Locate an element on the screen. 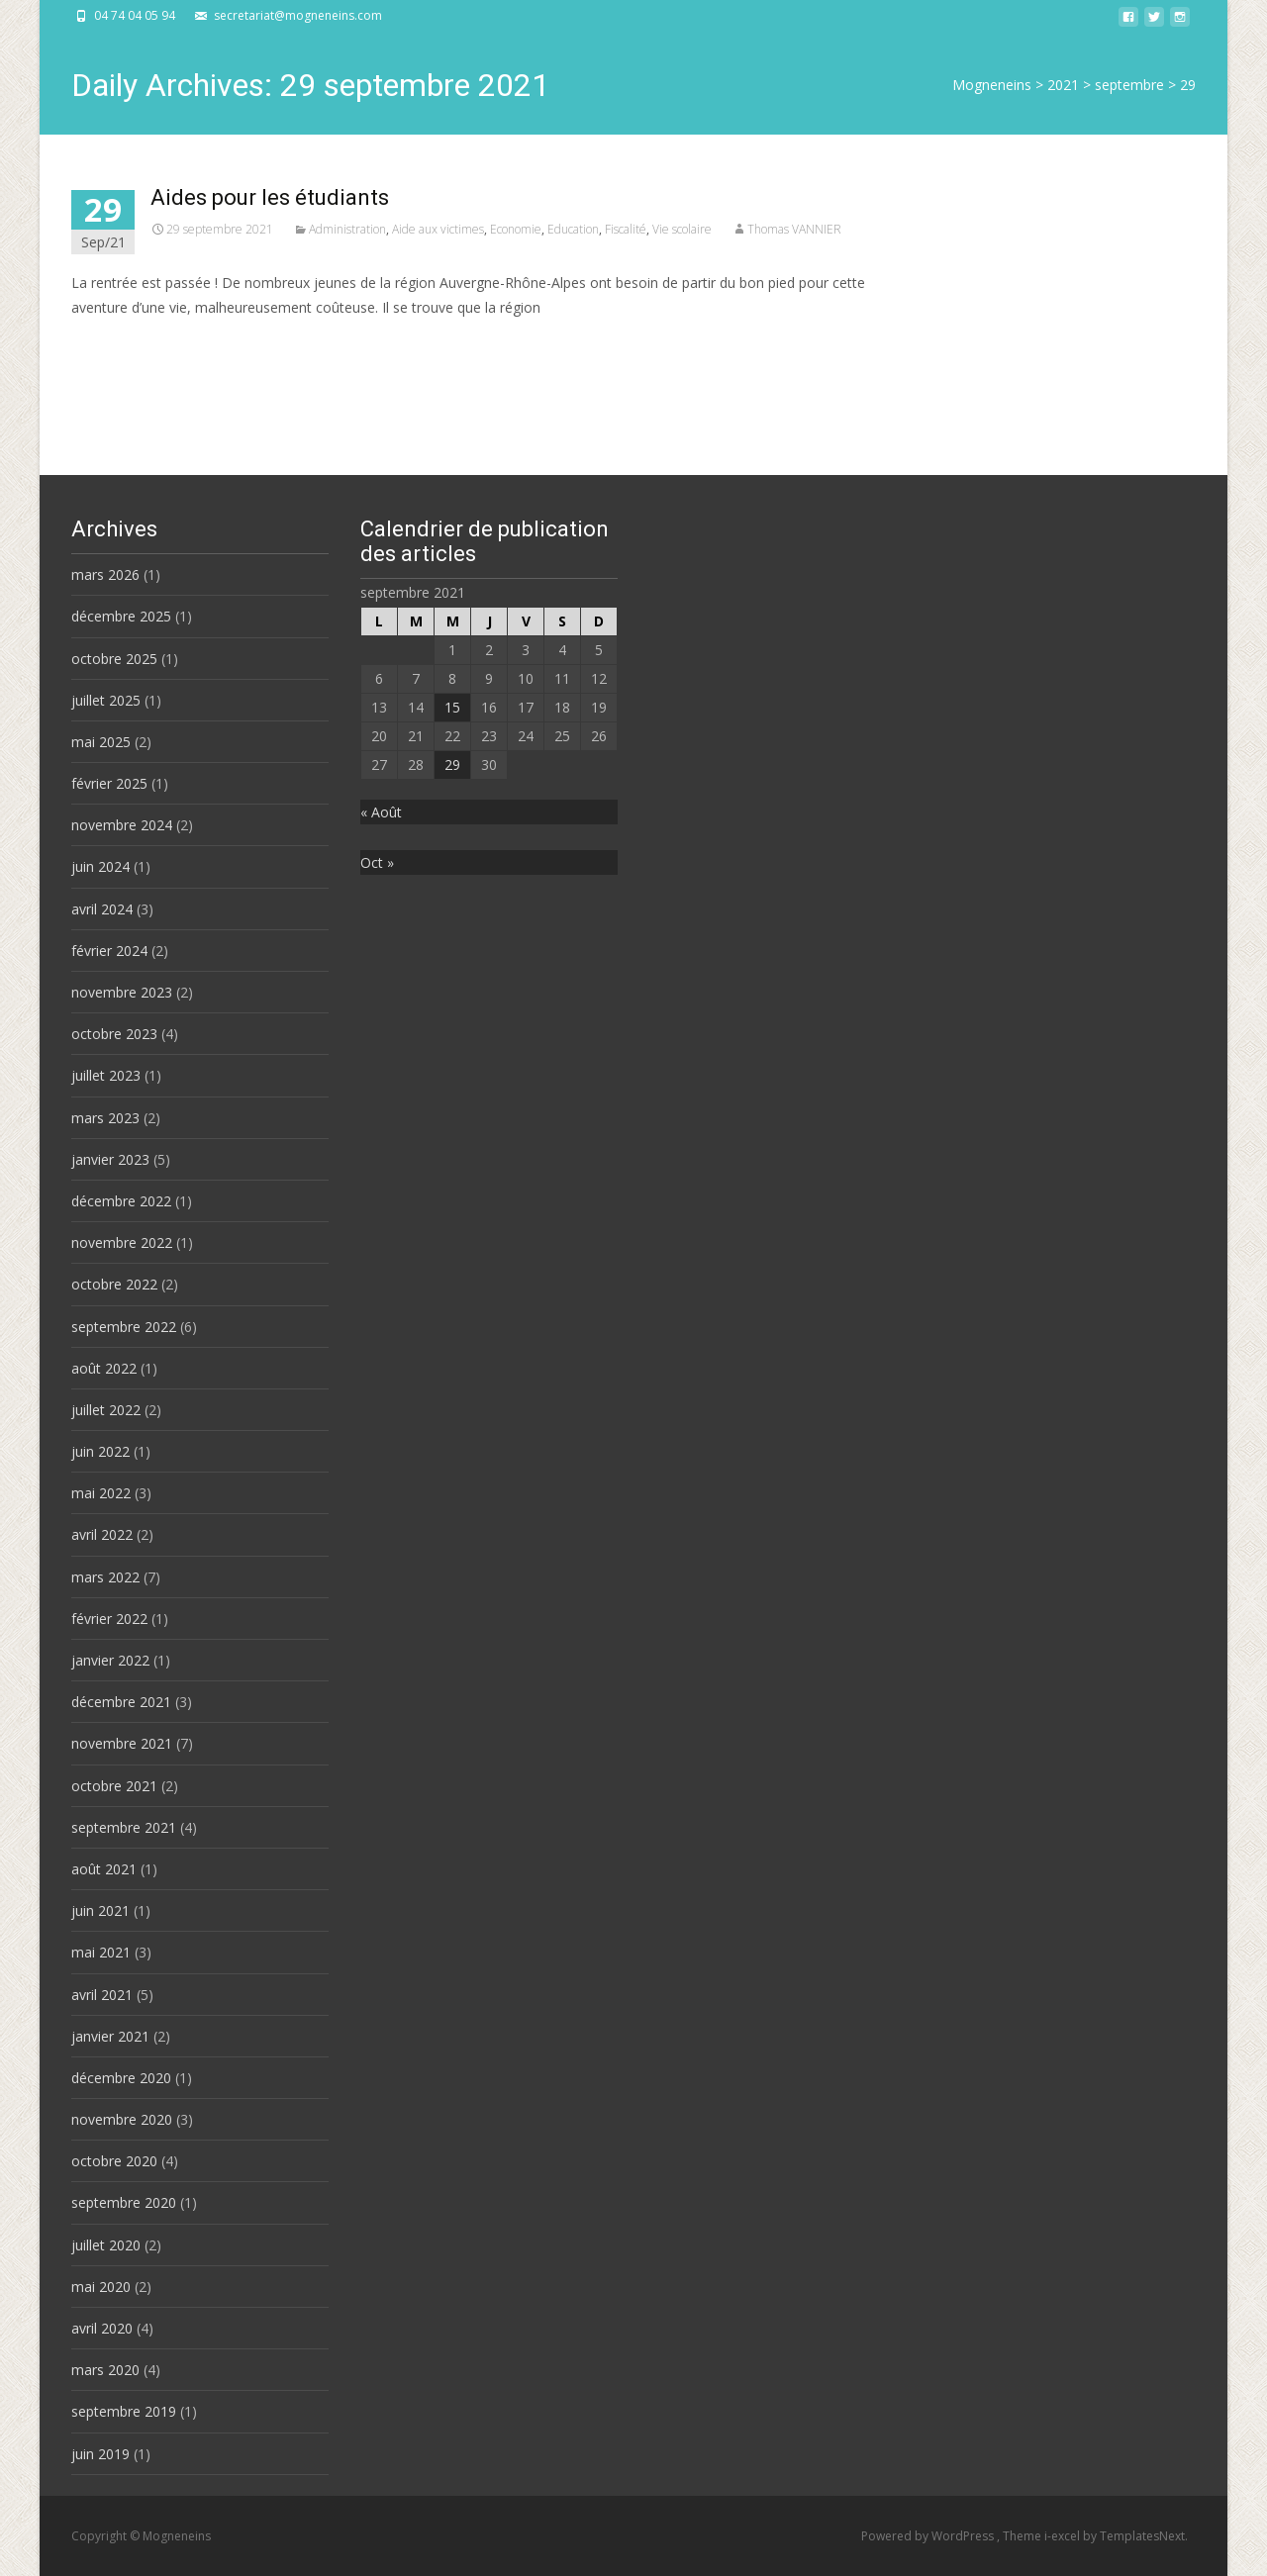 The image size is (1267, 2576). juin 2019 is located at coordinates (100, 2453).